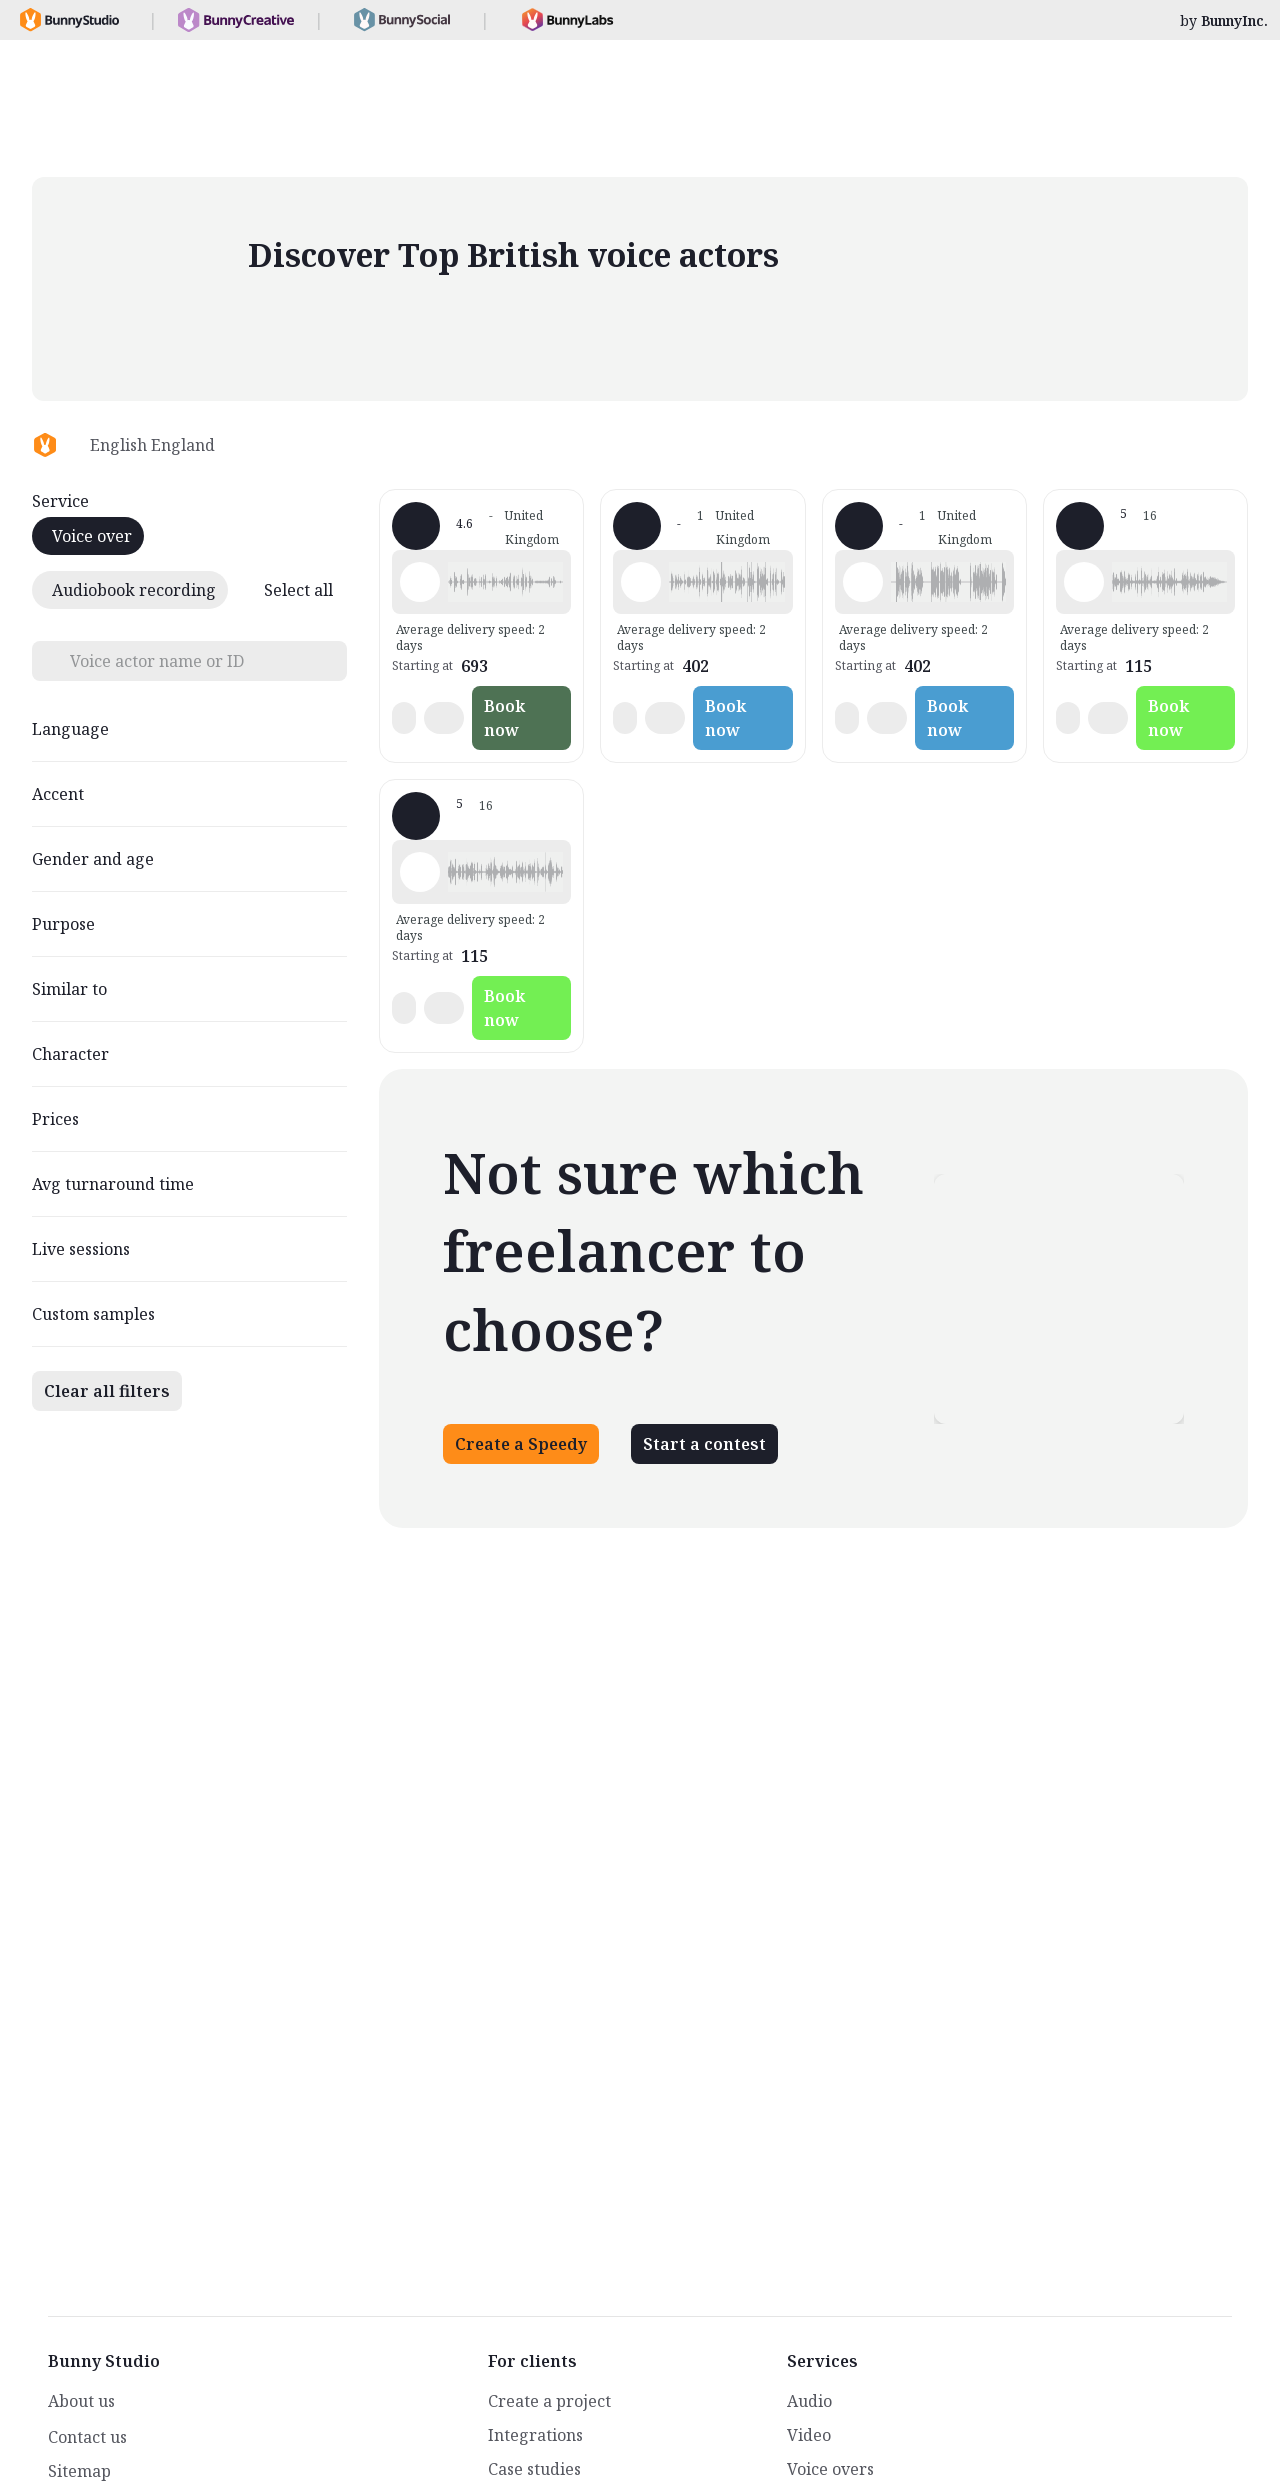  Describe the element at coordinates (704, 1444) in the screenshot. I see `Start a contest` at that location.